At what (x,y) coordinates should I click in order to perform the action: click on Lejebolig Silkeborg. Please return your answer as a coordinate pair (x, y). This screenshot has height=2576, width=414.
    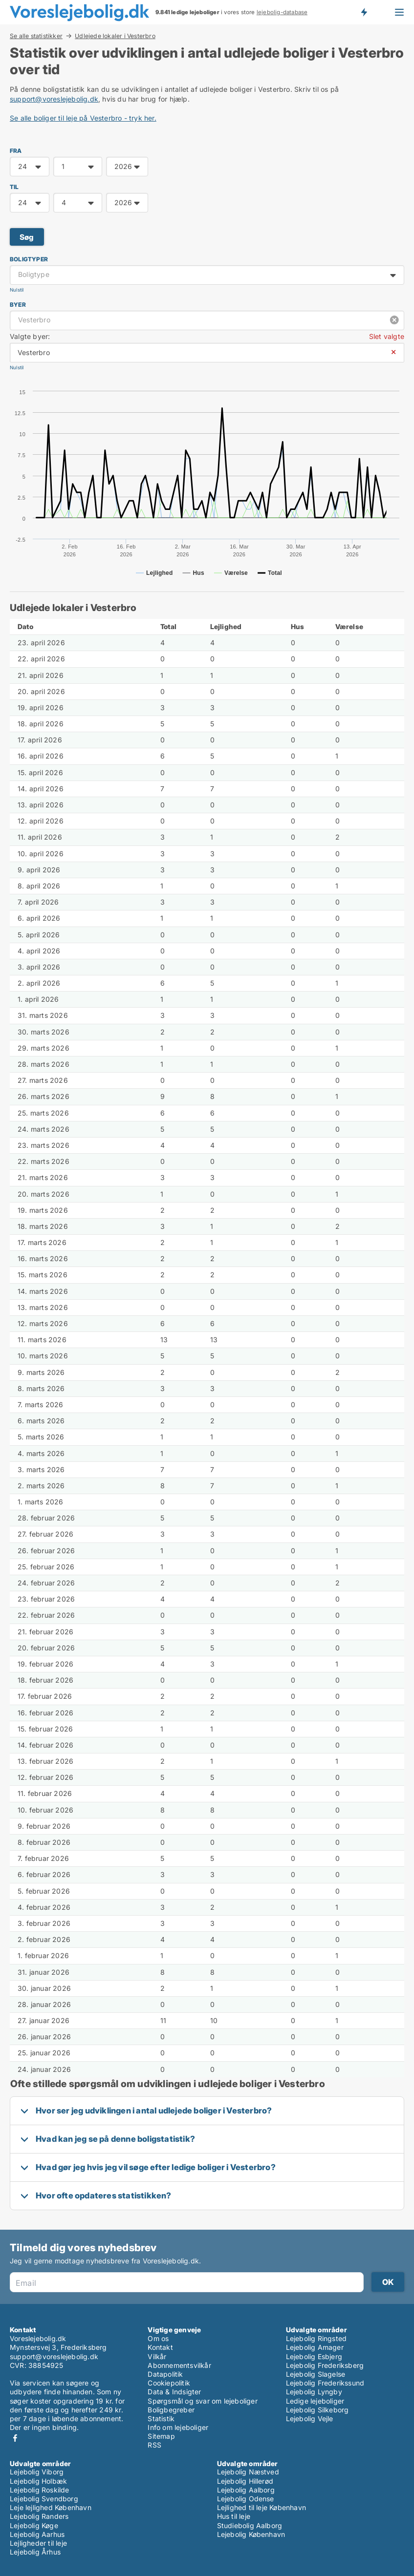
    Looking at the image, I should click on (317, 2410).